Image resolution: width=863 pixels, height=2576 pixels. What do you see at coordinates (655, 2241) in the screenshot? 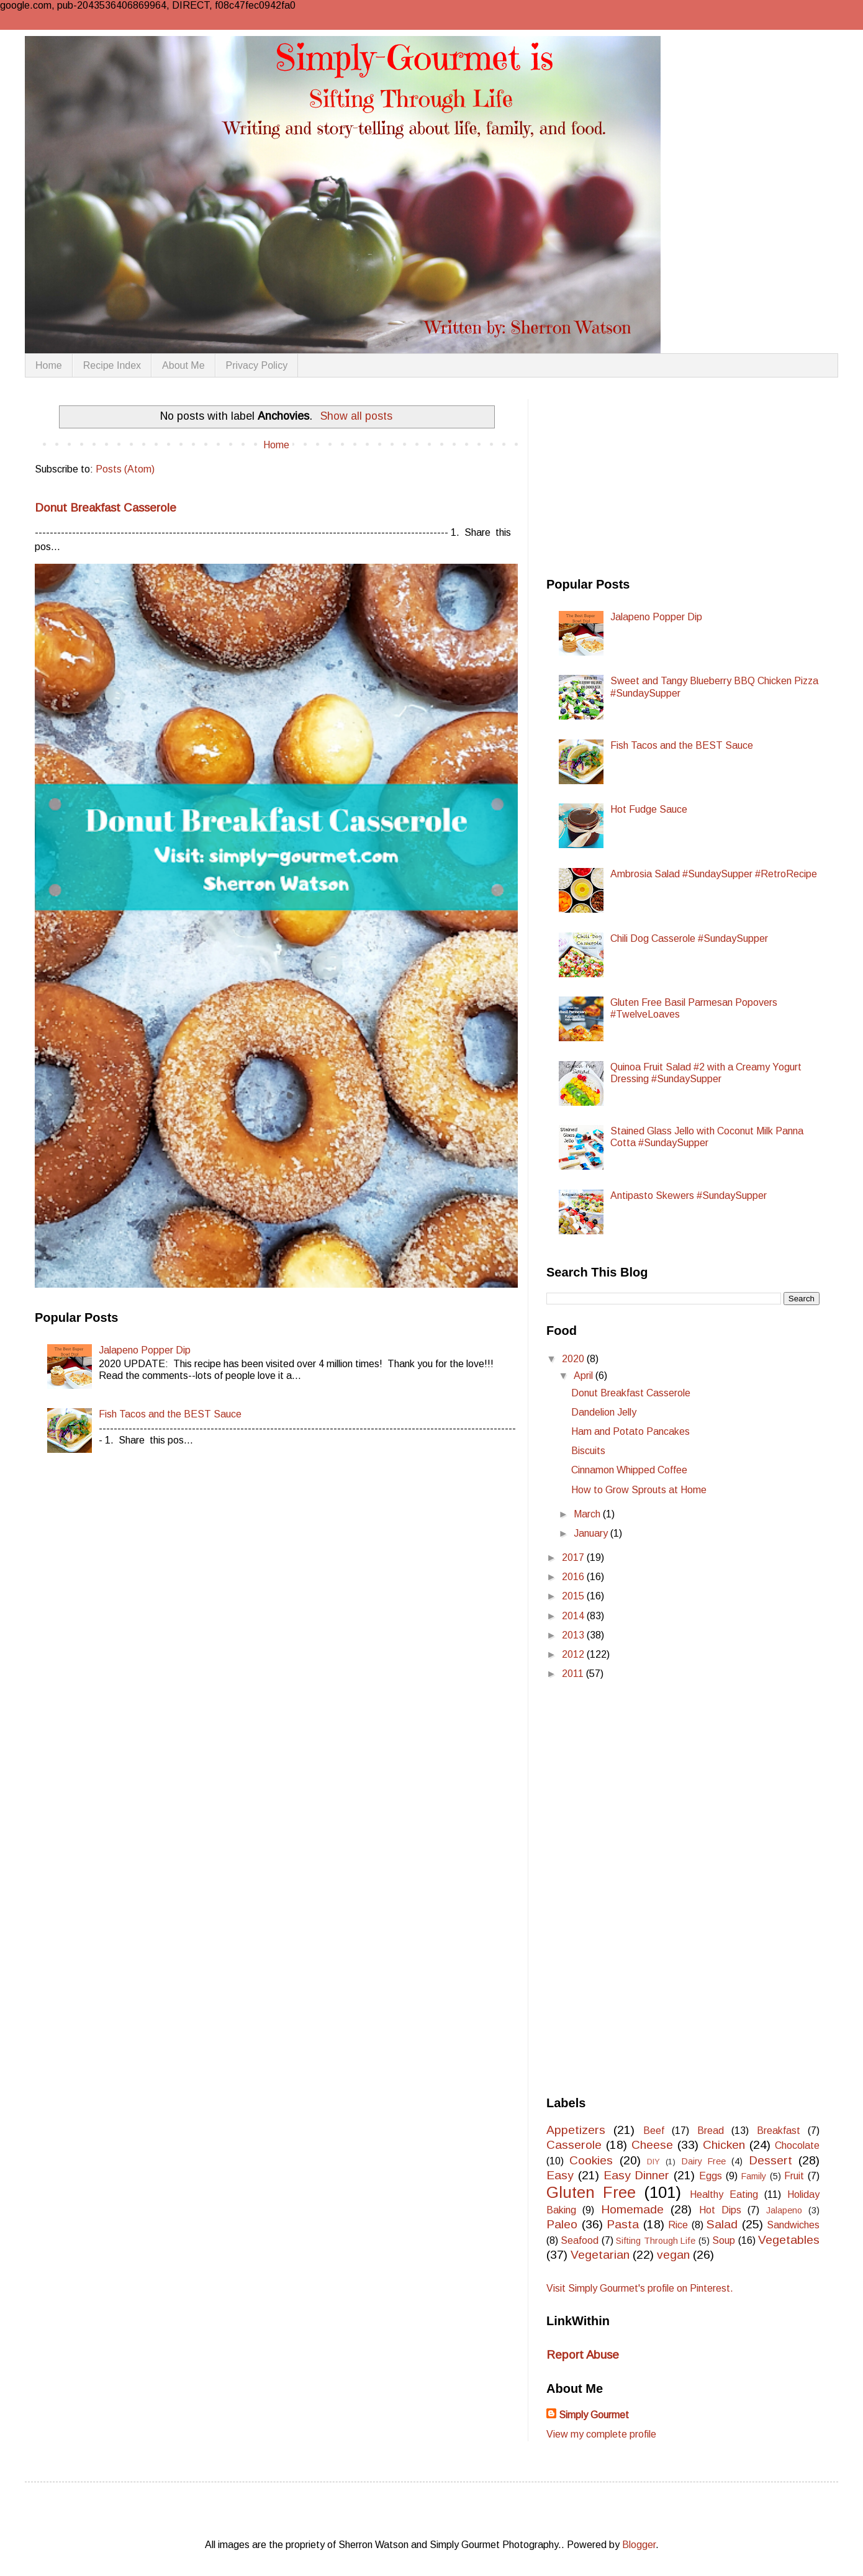
I see `Sifting Through Life` at bounding box center [655, 2241].